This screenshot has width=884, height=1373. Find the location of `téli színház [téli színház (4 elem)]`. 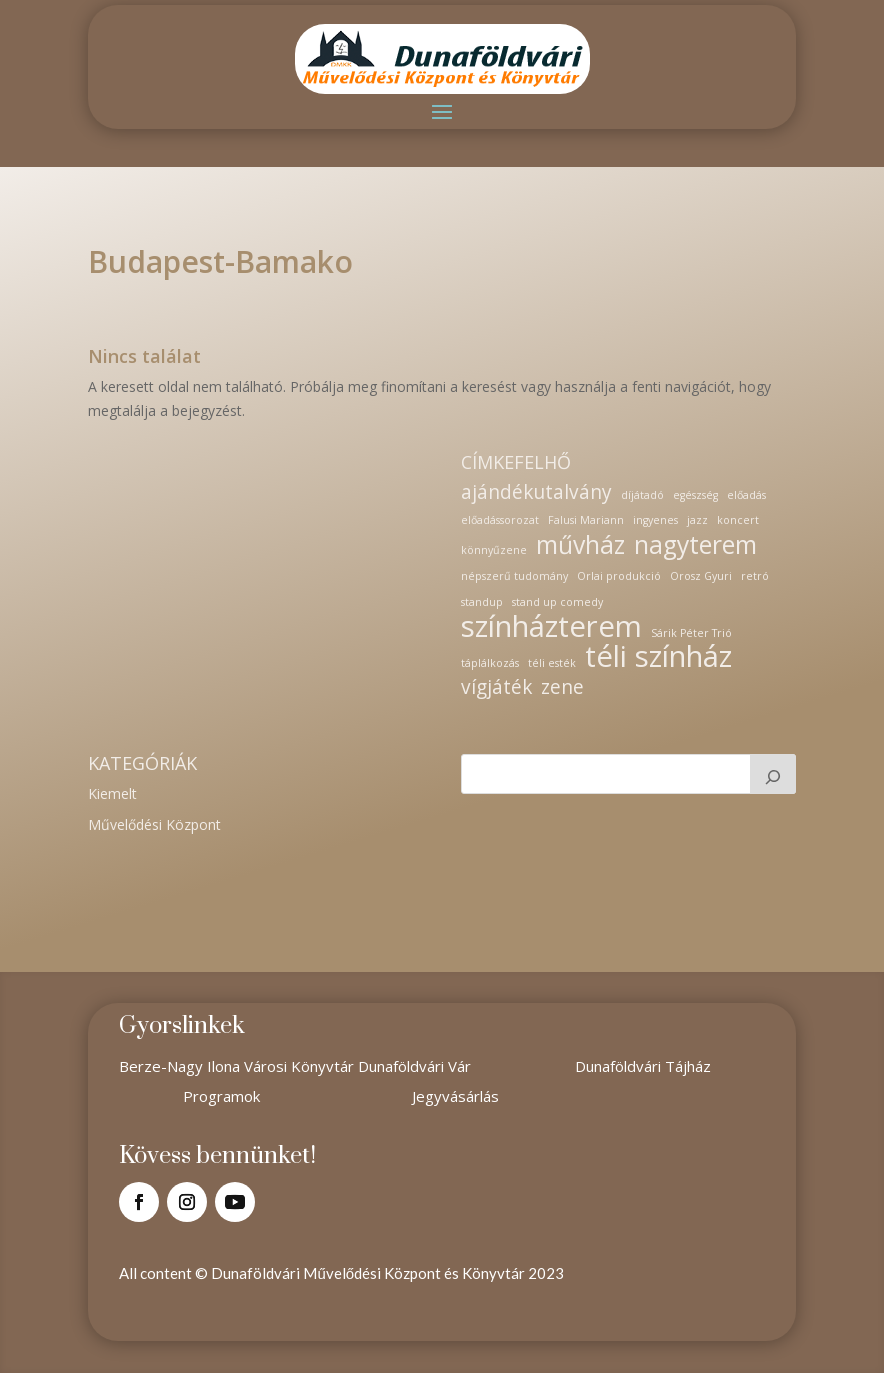

téli színház [téli színház (4 elem)] is located at coordinates (658, 657).